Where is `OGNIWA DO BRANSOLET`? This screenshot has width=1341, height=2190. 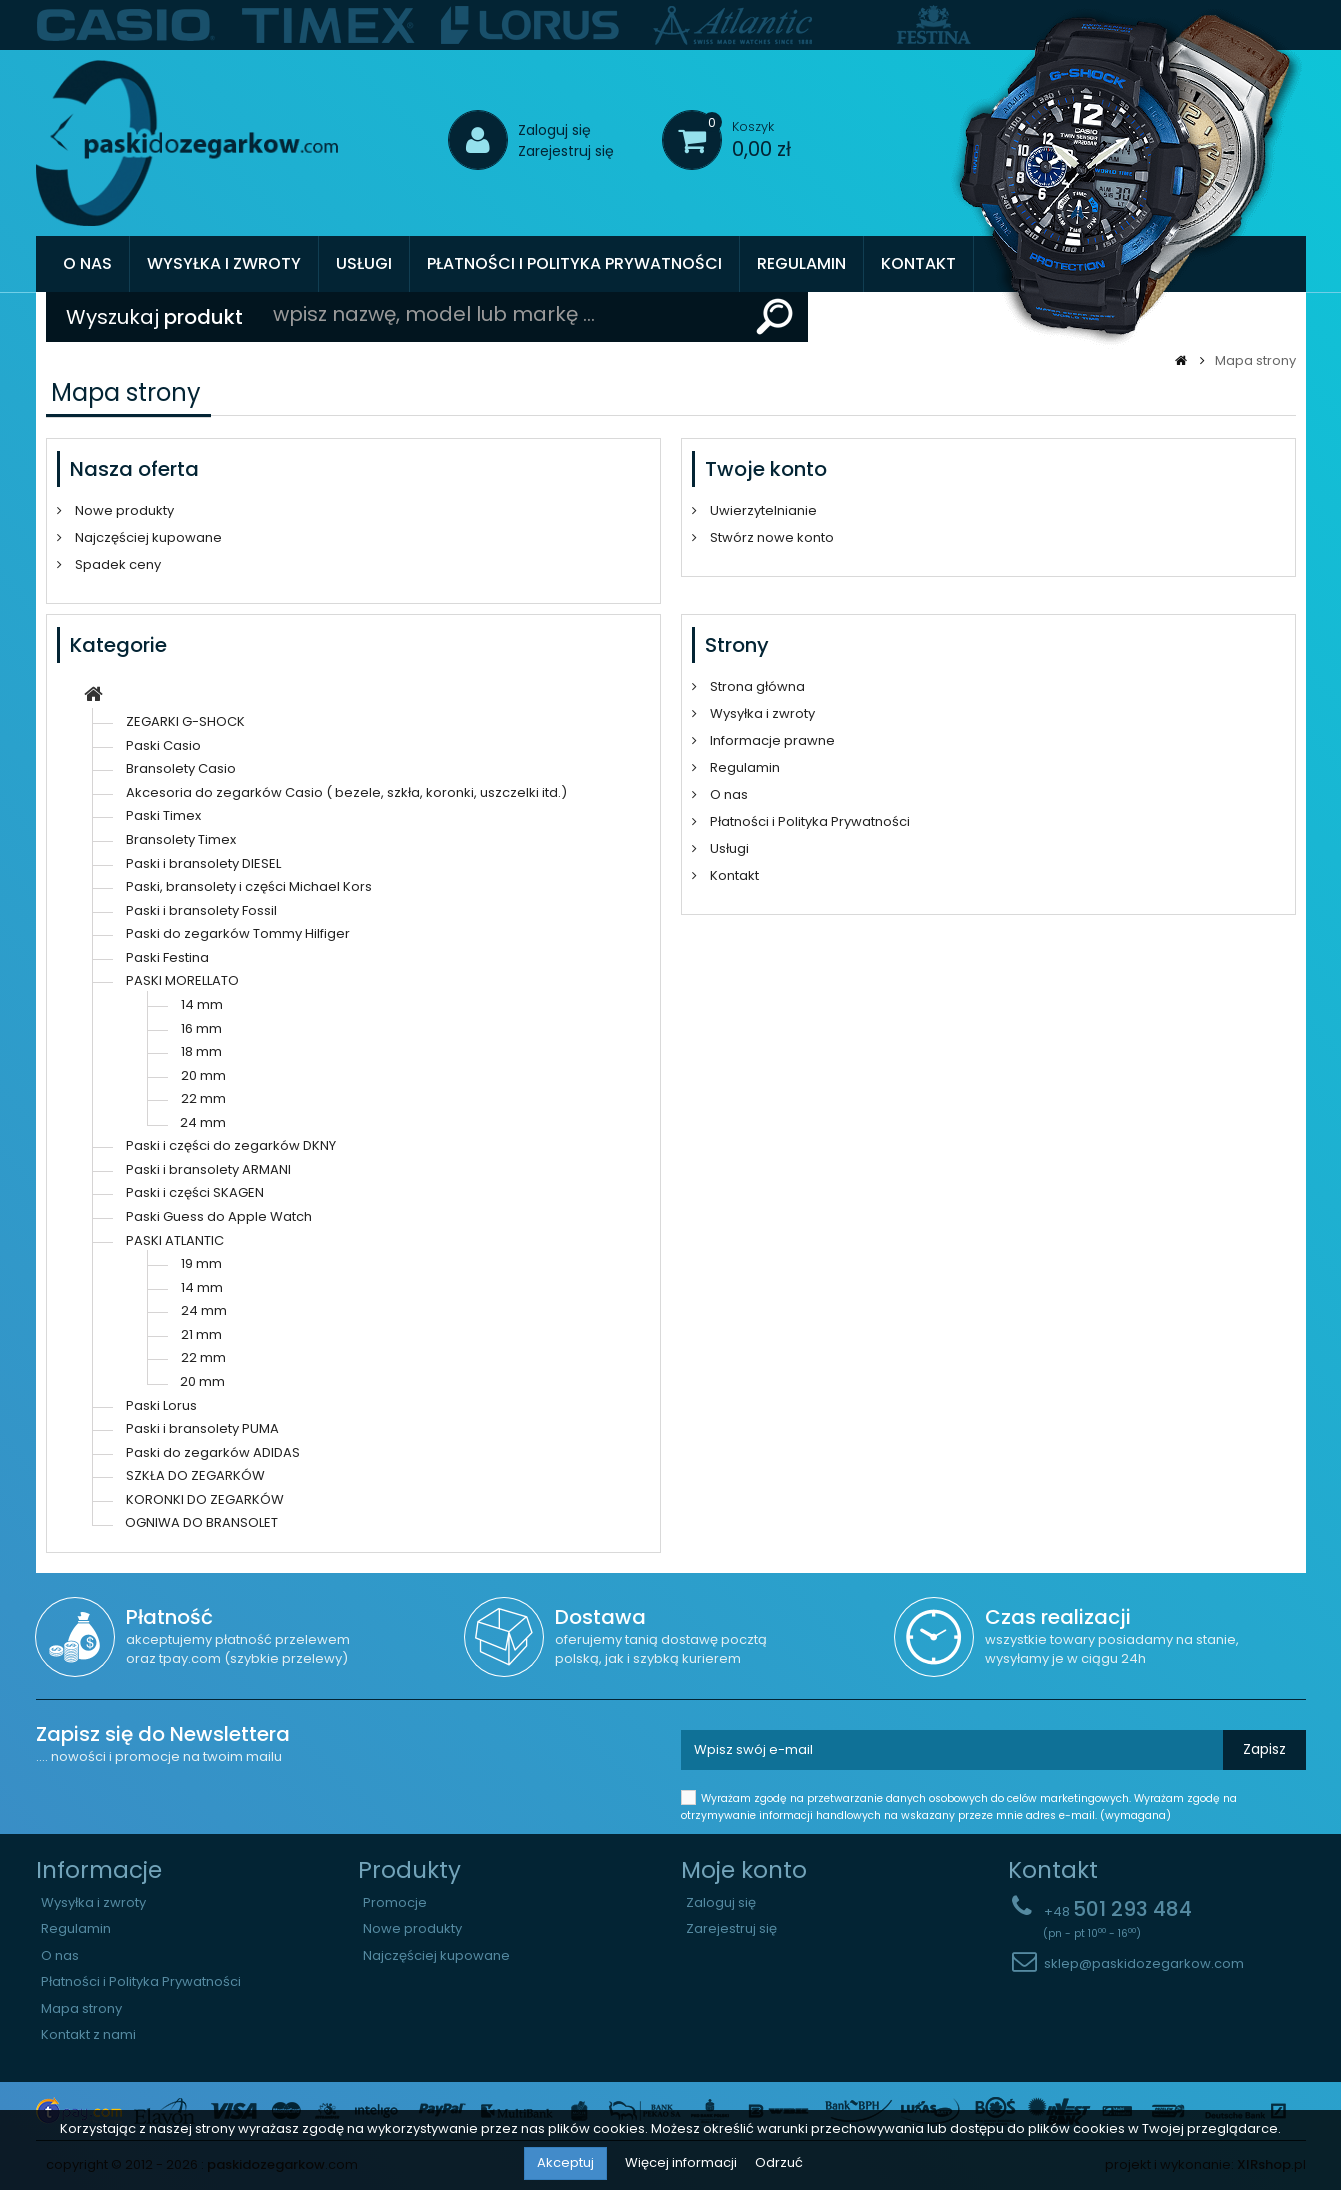
OGNIWA DO BRANSOLET is located at coordinates (201, 1522).